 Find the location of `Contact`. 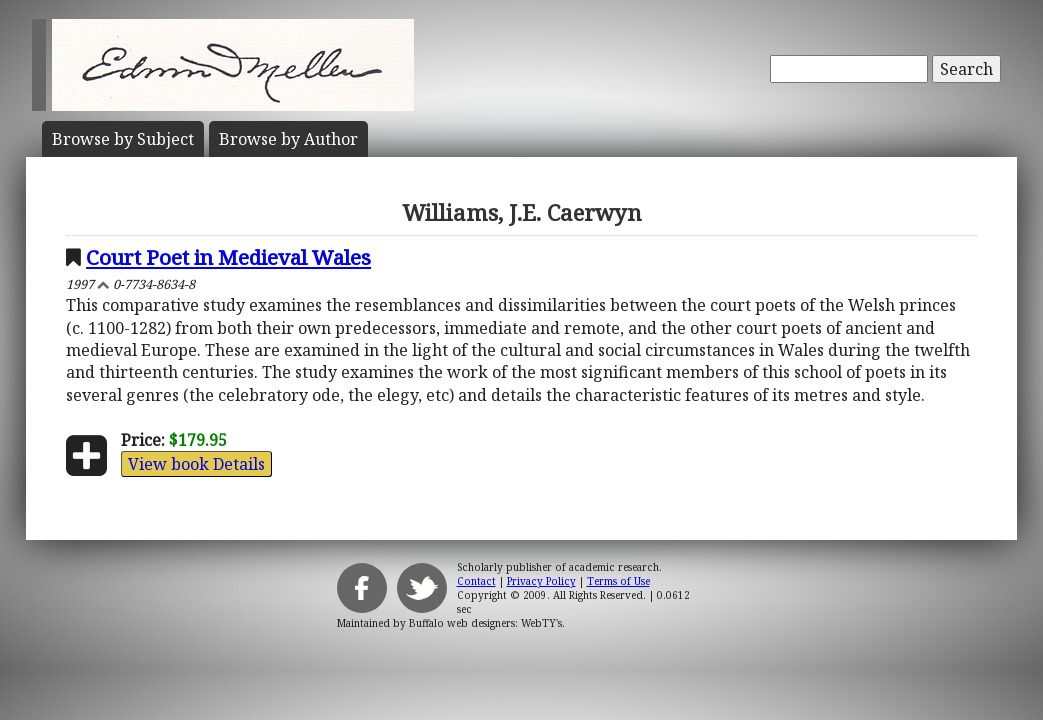

Contact is located at coordinates (476, 581).